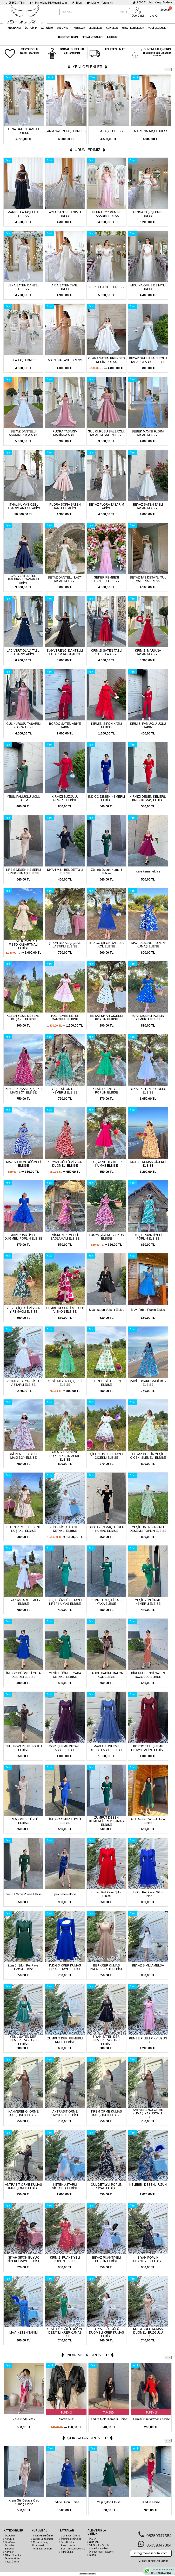  Describe the element at coordinates (72, 2548) in the screenshot. I see `Sizin İçin Seçtiklerimiz` at that location.